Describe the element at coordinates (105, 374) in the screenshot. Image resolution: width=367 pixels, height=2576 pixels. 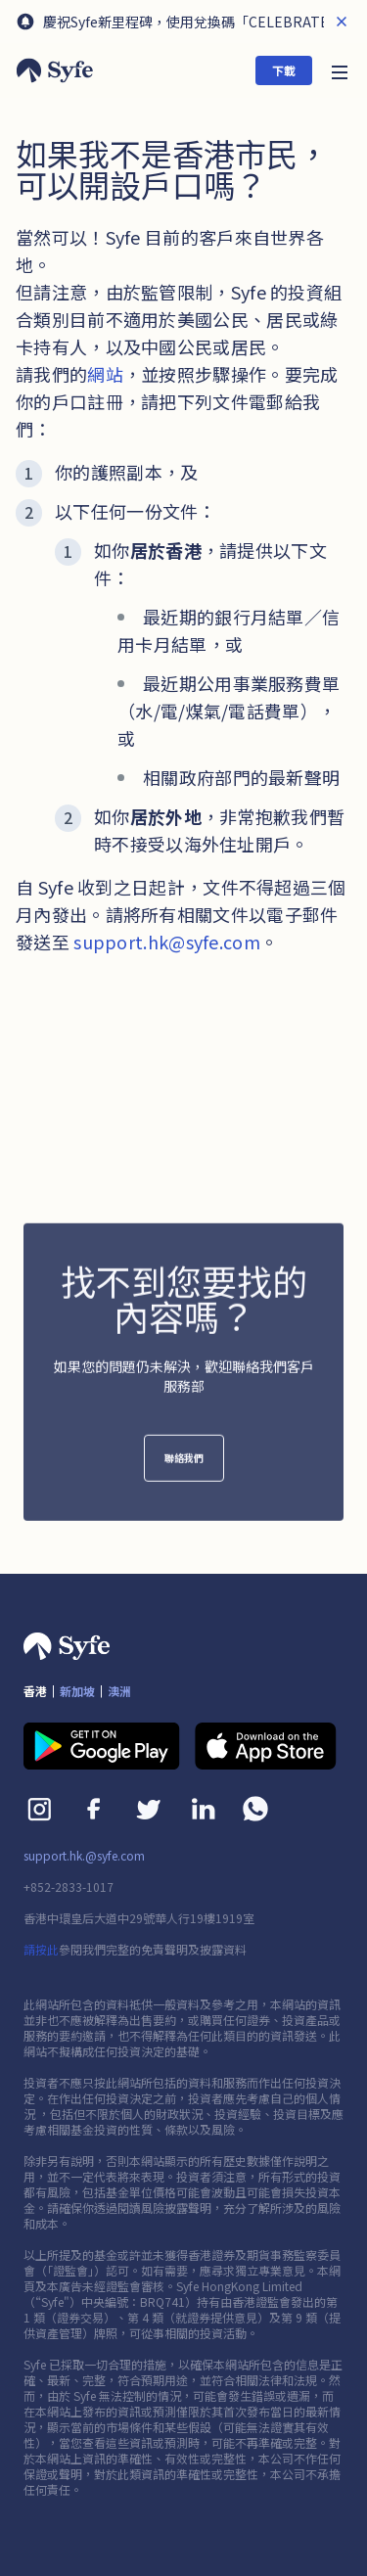
I see `網站` at that location.